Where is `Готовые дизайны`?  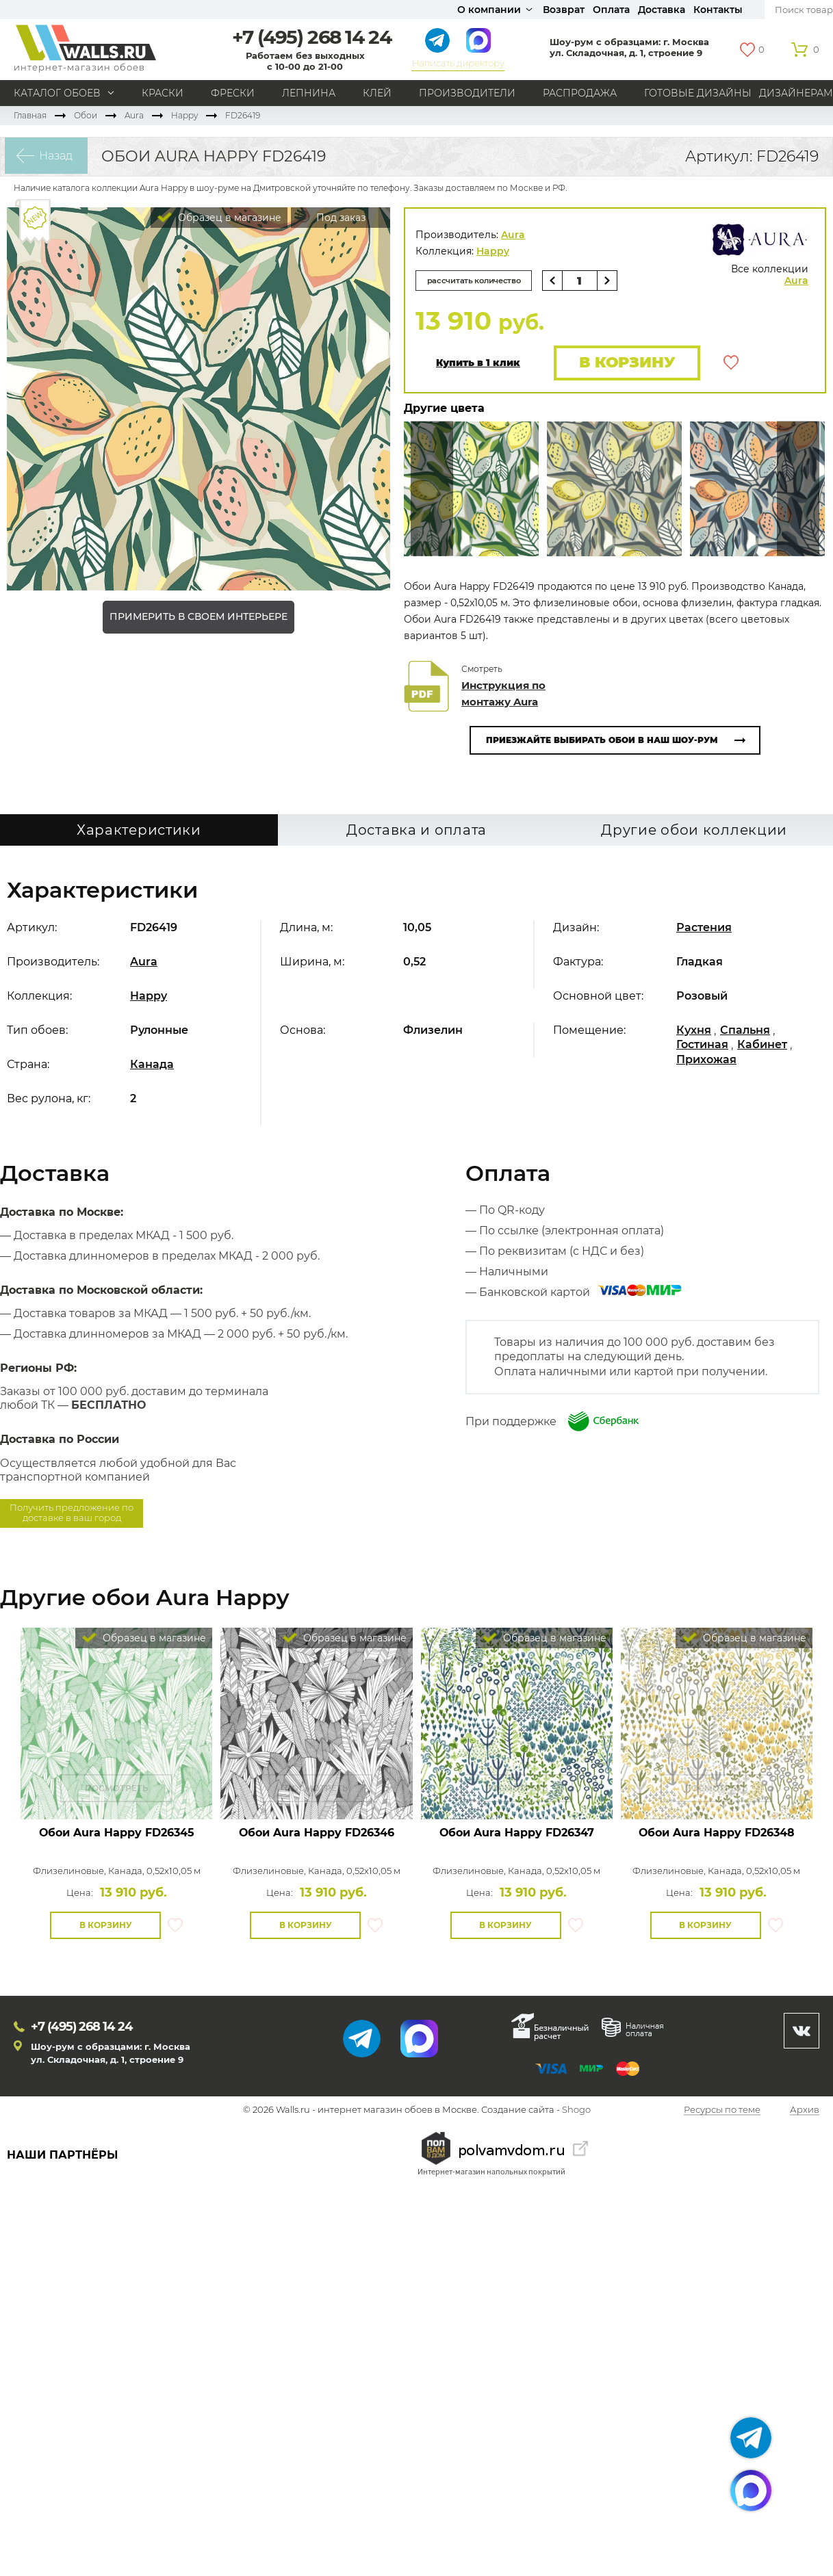
Готовые дизайны is located at coordinates (698, 93).